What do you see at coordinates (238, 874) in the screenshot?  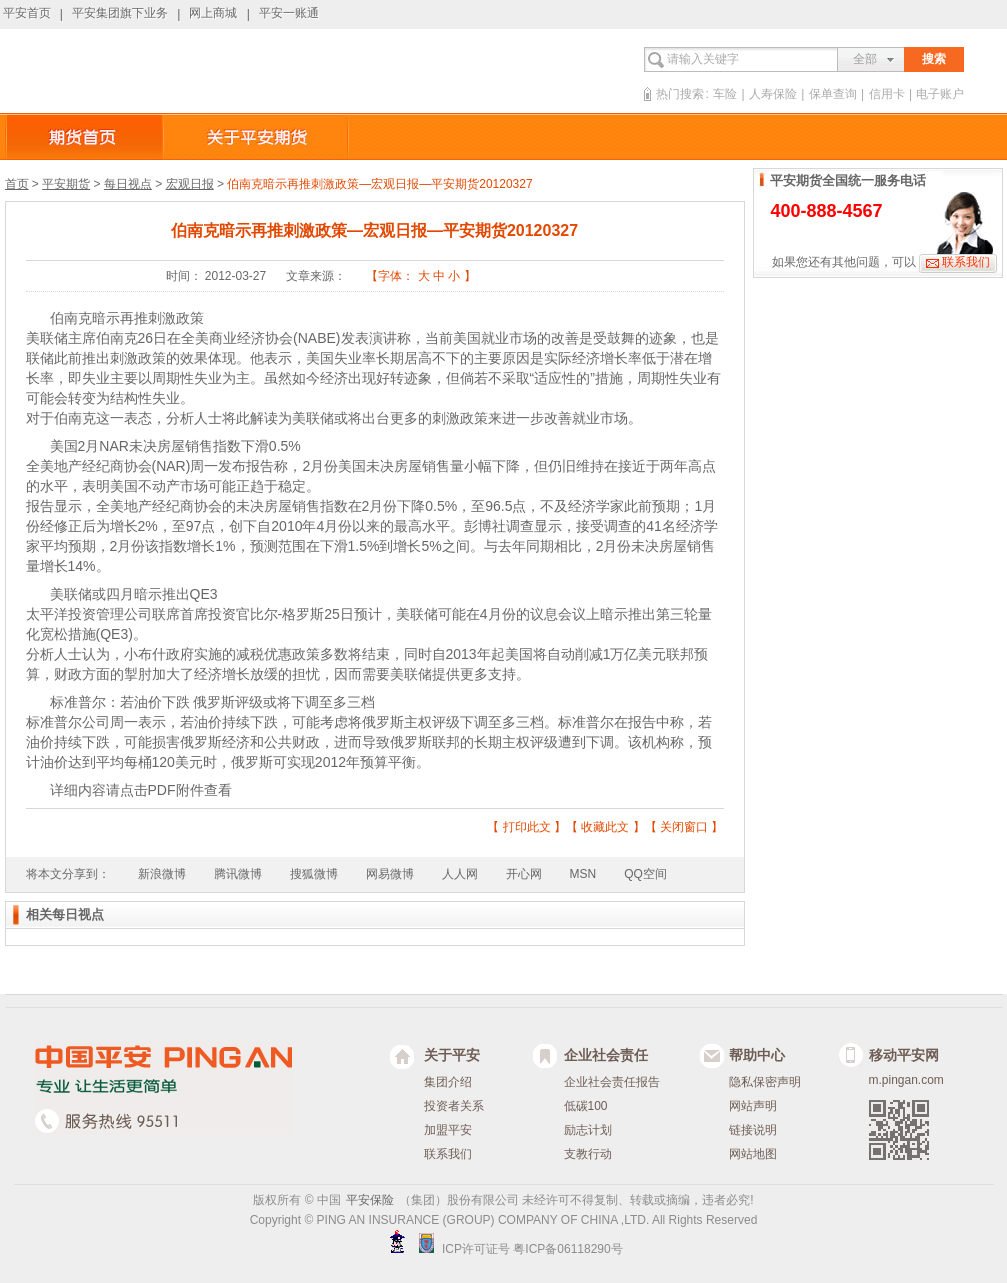 I see `腾讯微博` at bounding box center [238, 874].